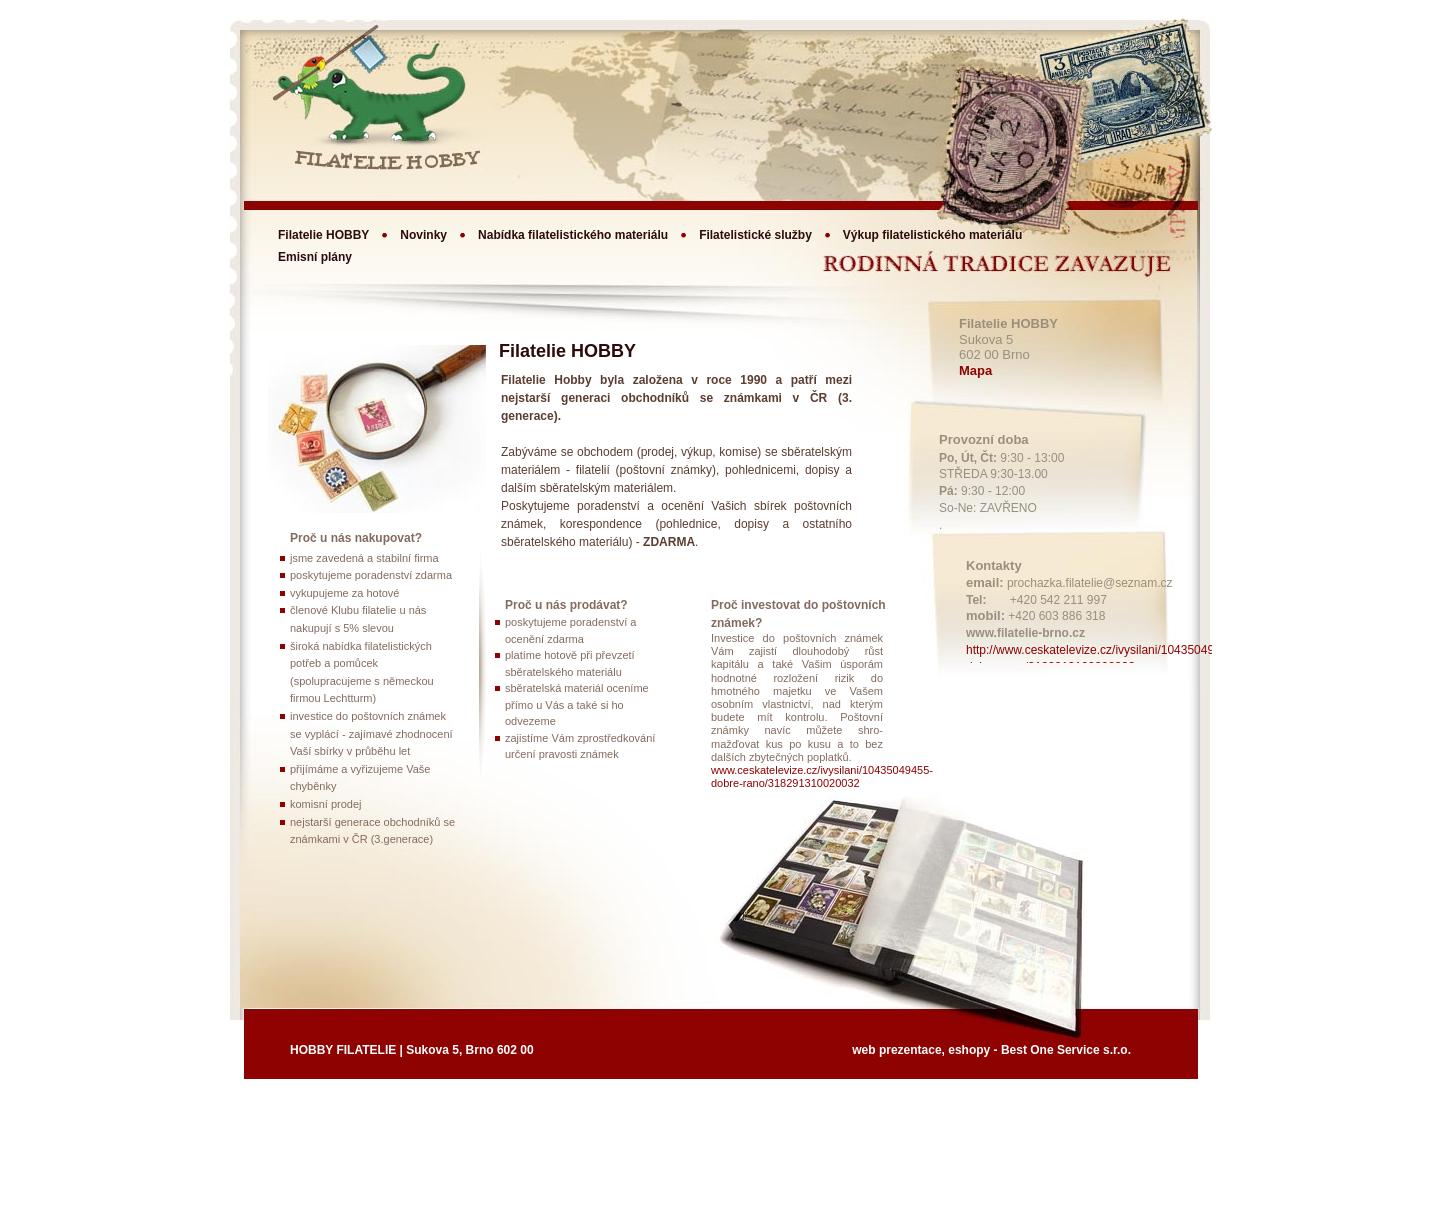  What do you see at coordinates (755, 235) in the screenshot?
I see `Filatelistické služby` at bounding box center [755, 235].